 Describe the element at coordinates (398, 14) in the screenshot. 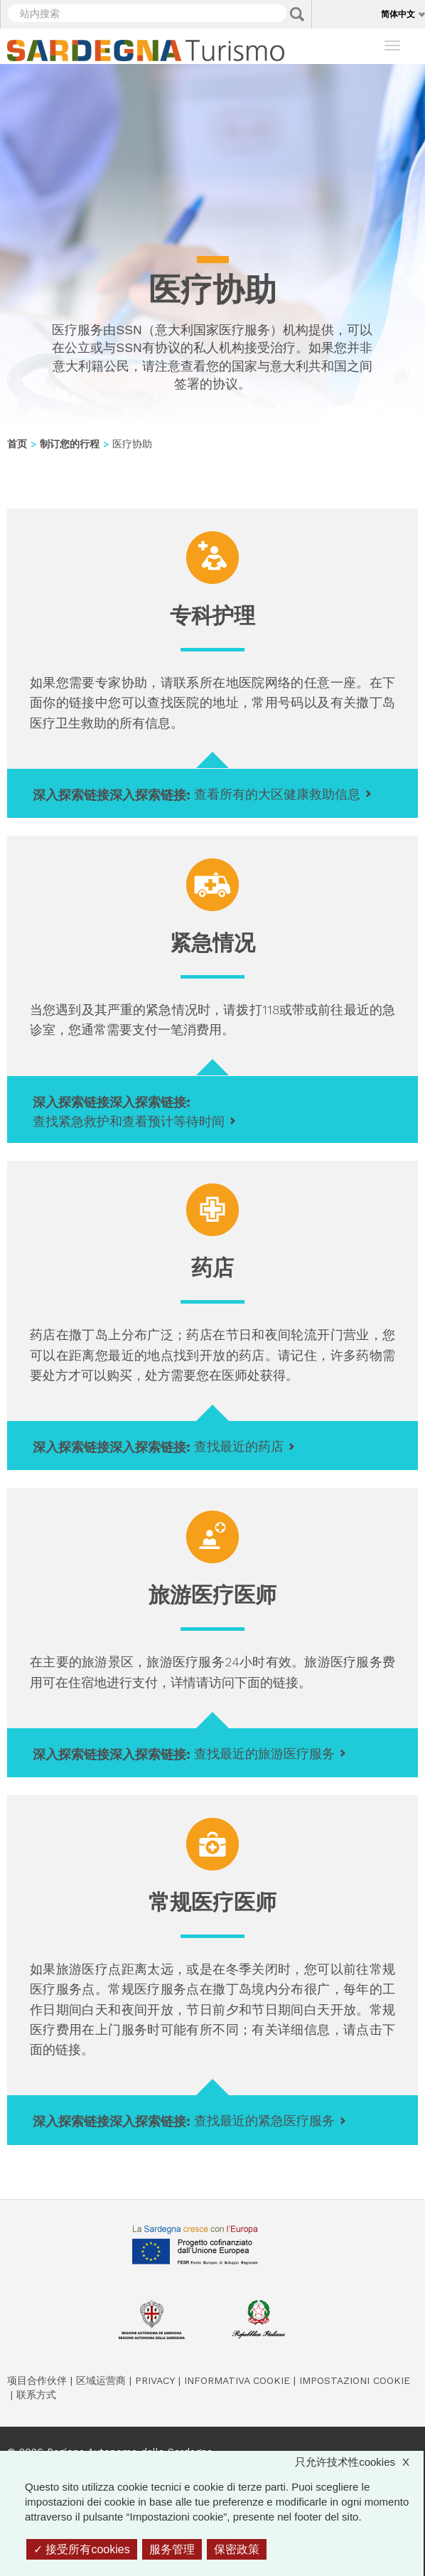

I see `简体中文` at that location.